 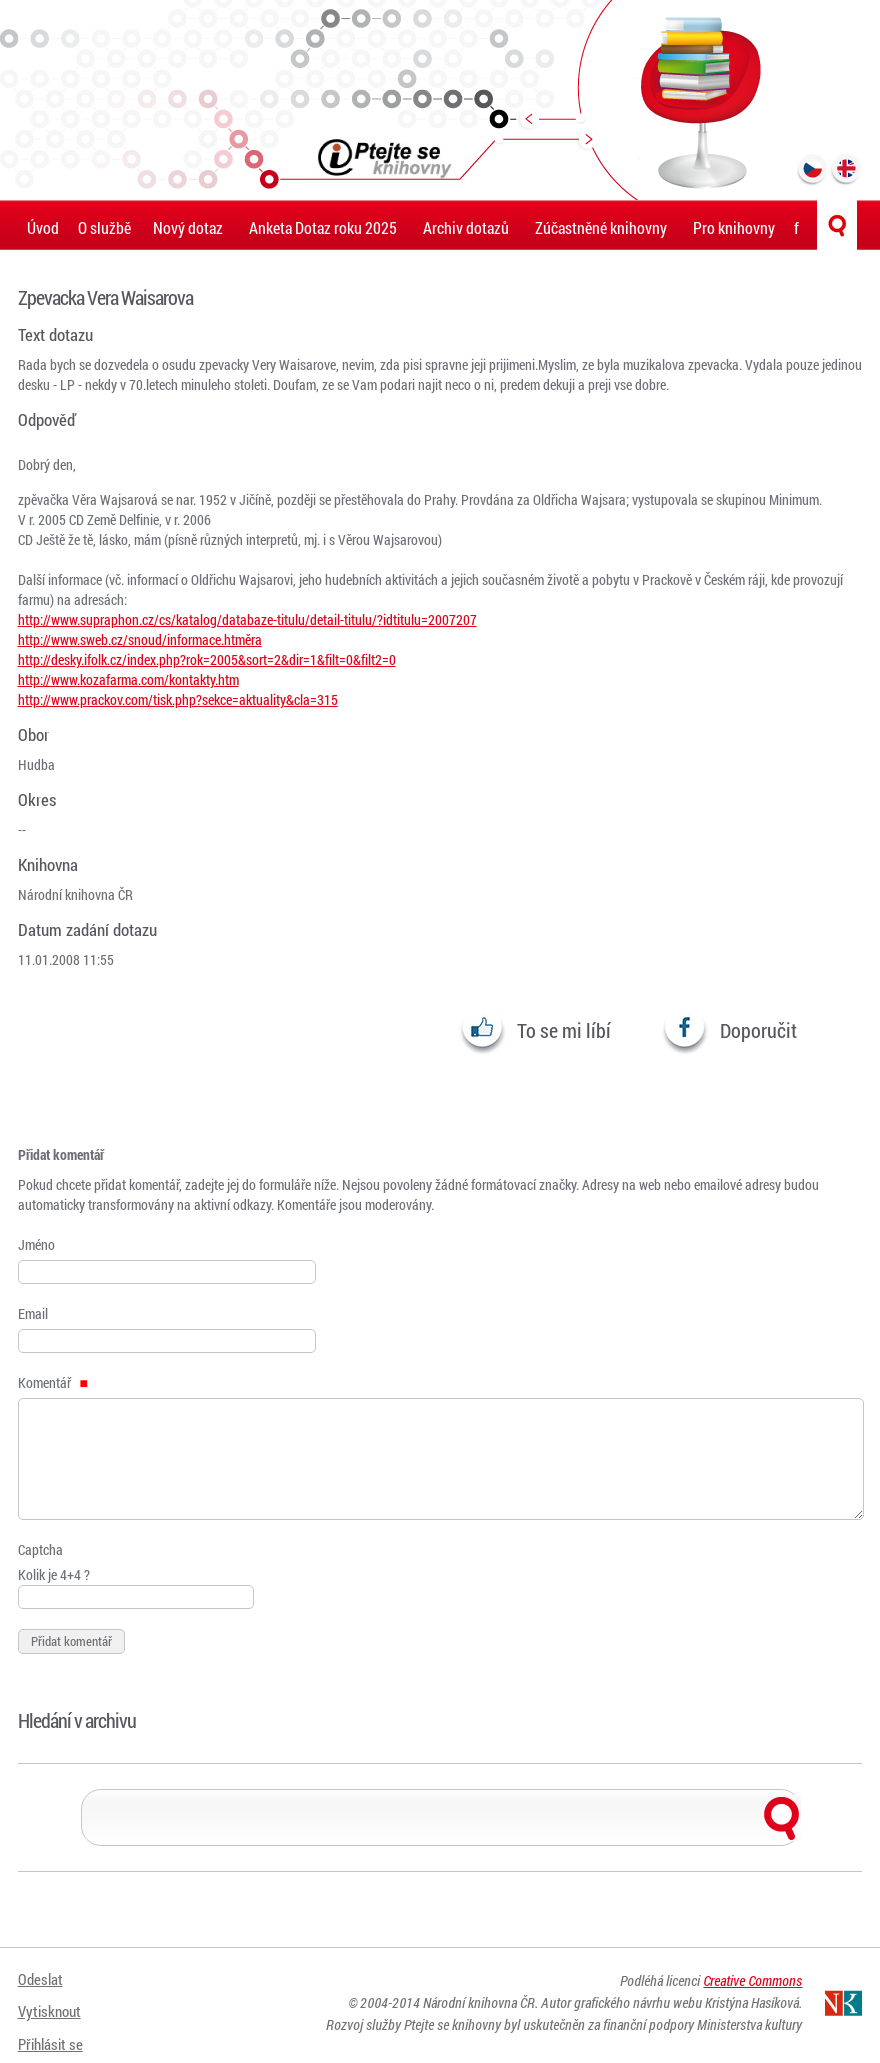 What do you see at coordinates (33, 1313) in the screenshot?
I see `Email` at bounding box center [33, 1313].